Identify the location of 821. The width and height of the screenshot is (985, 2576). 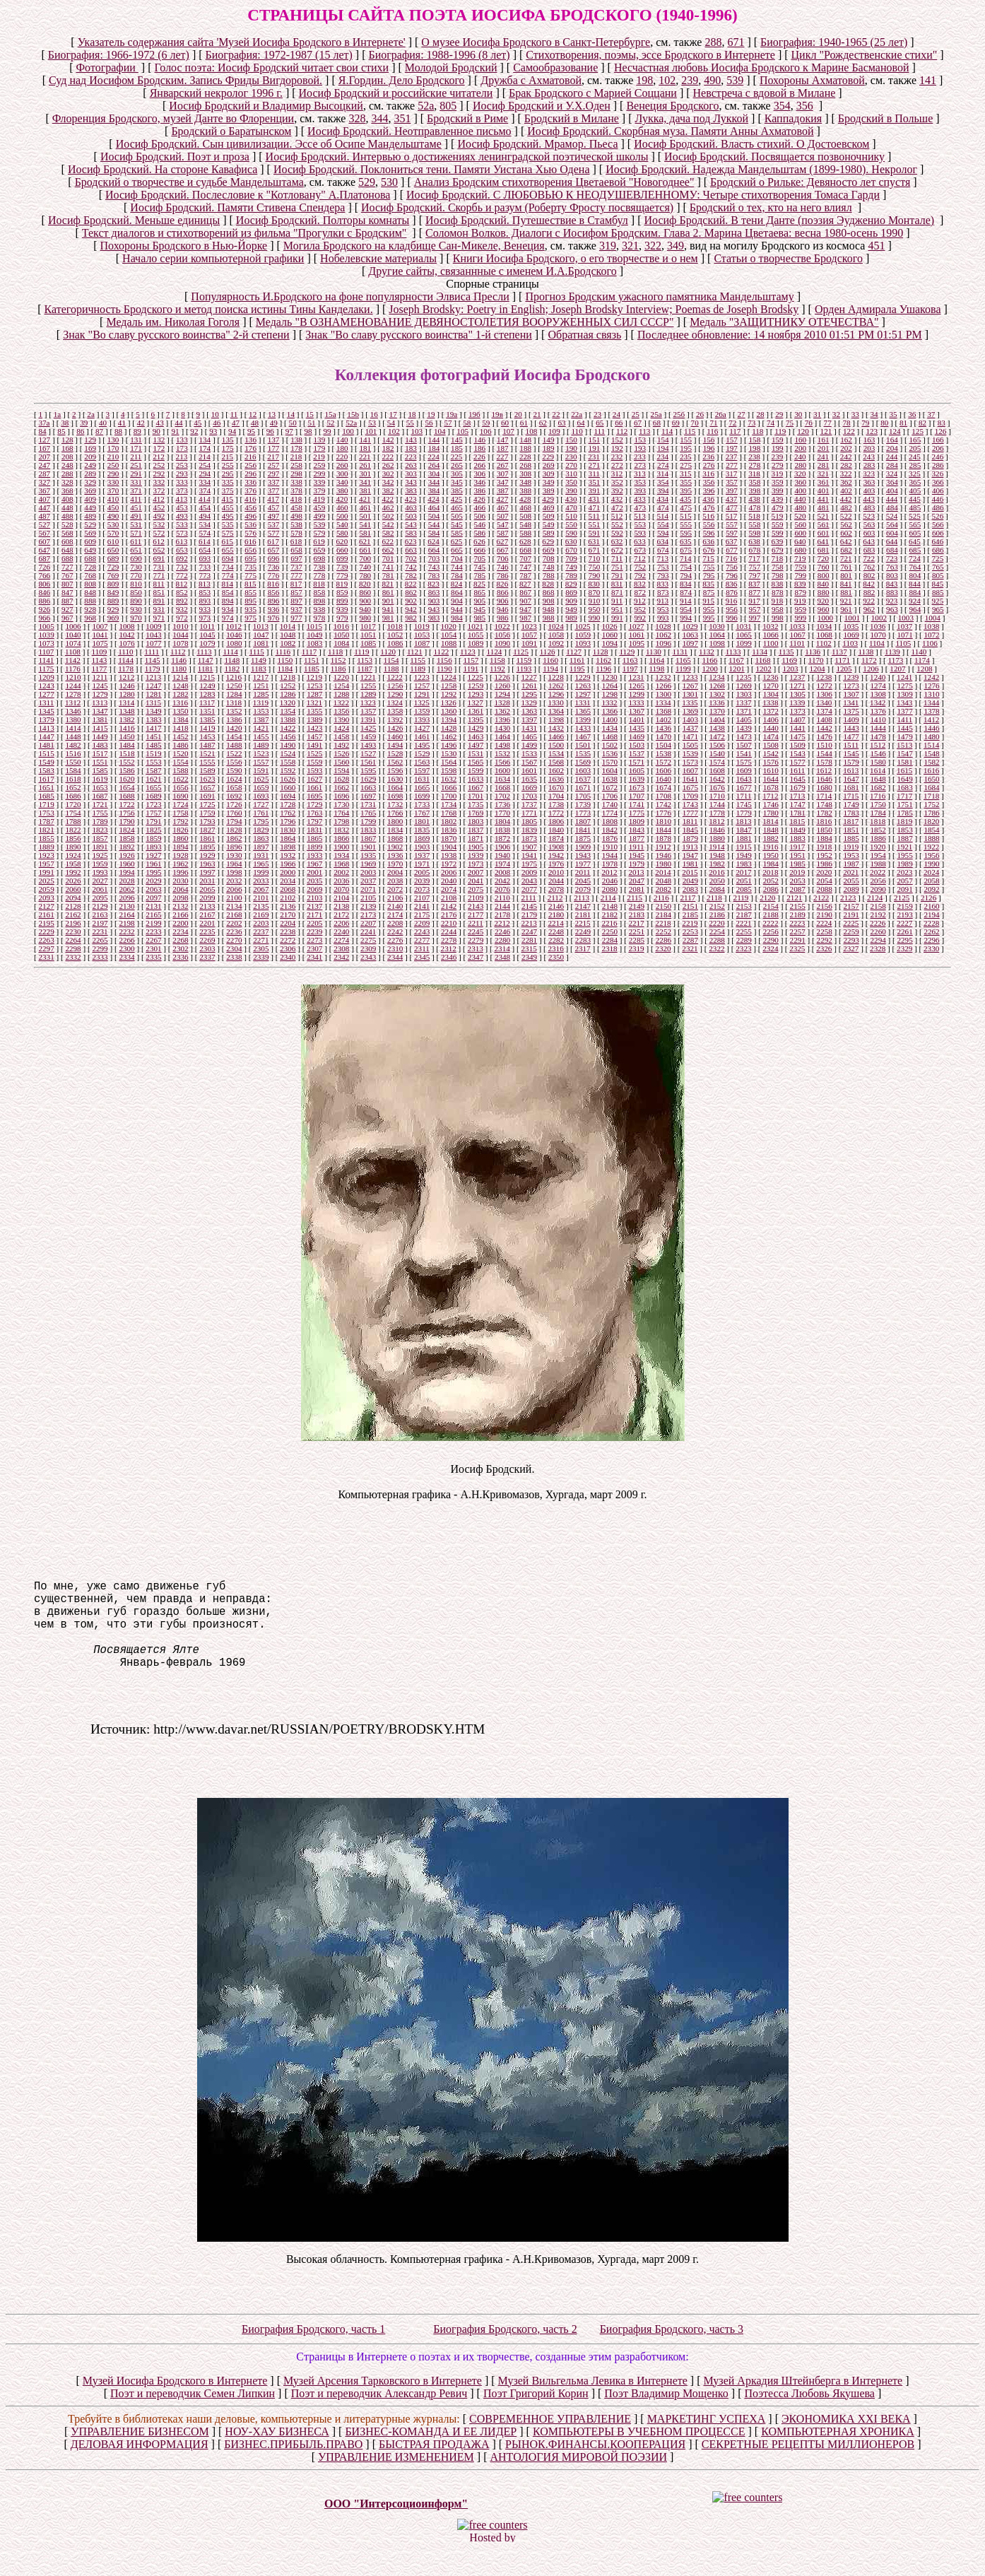
(388, 584).